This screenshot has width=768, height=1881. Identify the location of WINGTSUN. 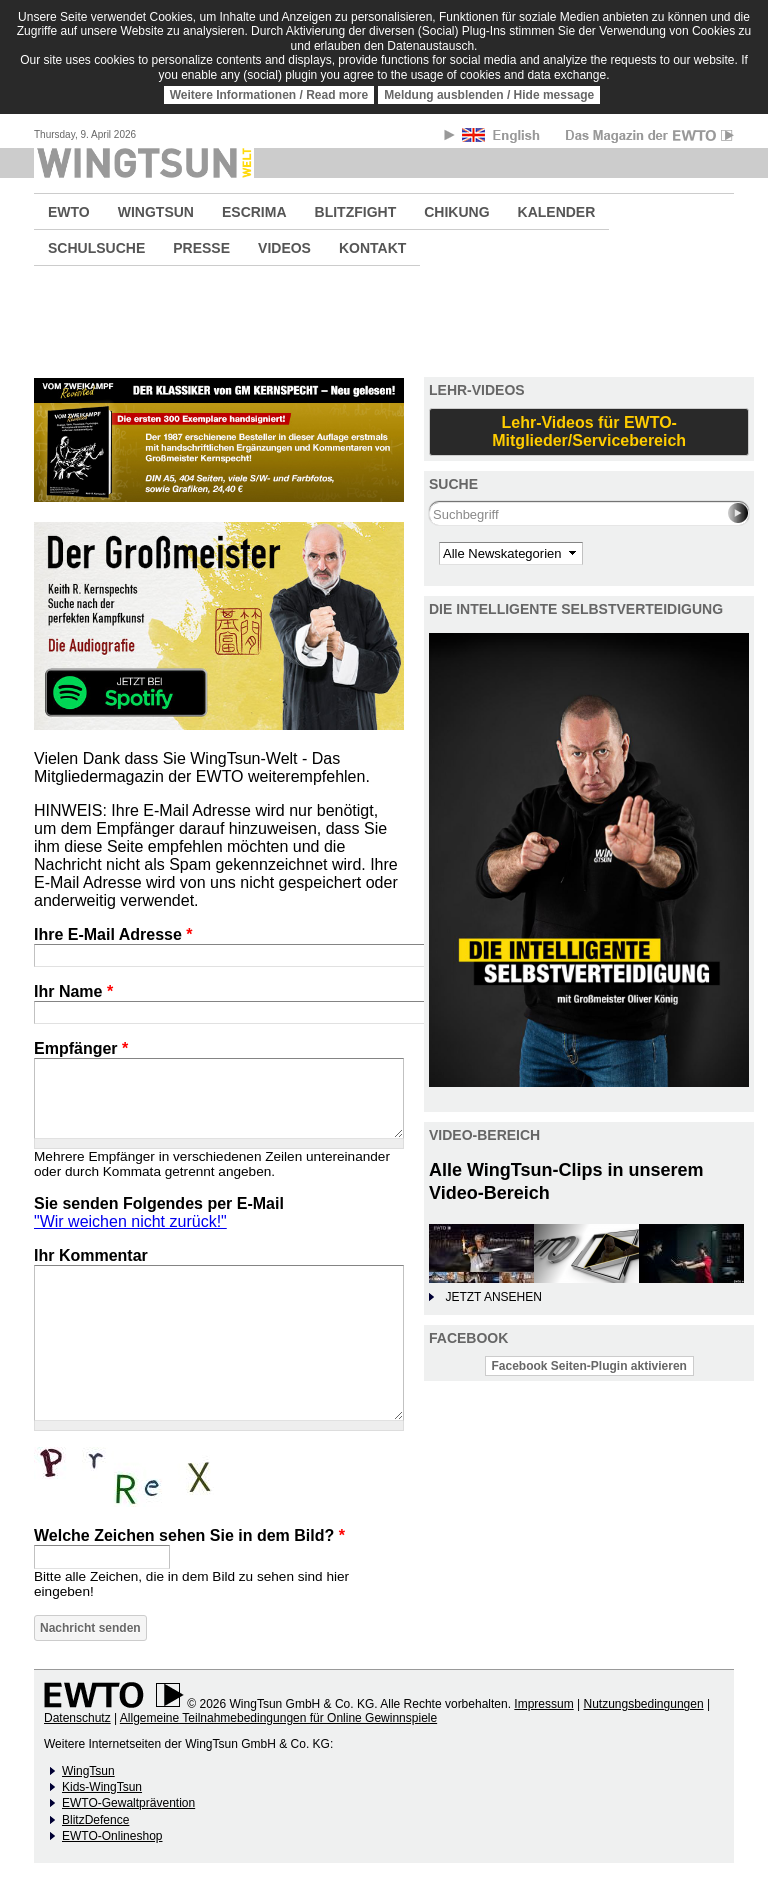
(156, 212).